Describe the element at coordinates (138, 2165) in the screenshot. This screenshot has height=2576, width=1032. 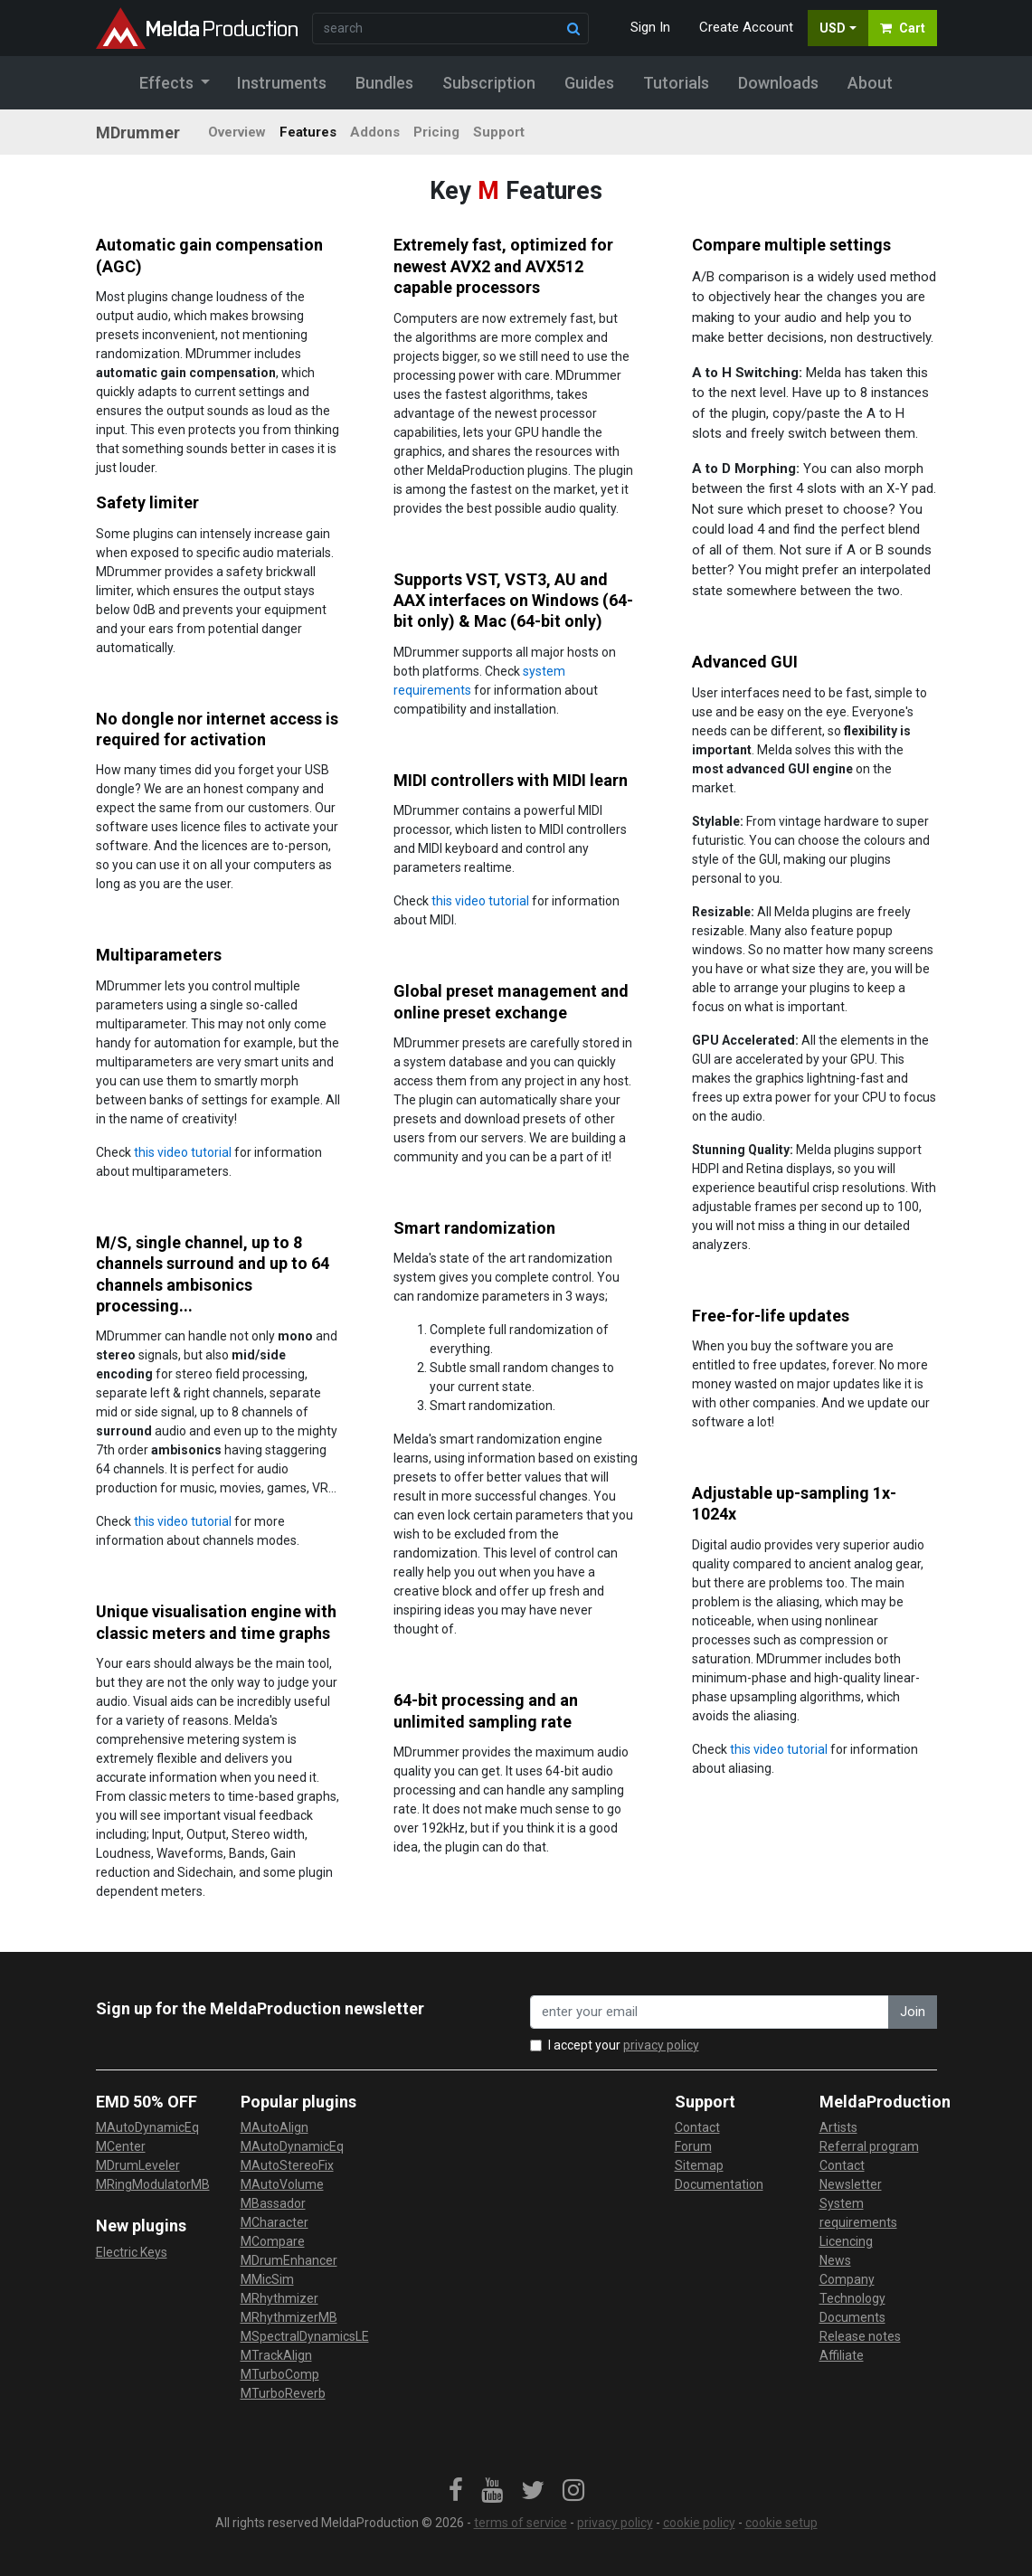
I see `MDrumLeveler` at that location.